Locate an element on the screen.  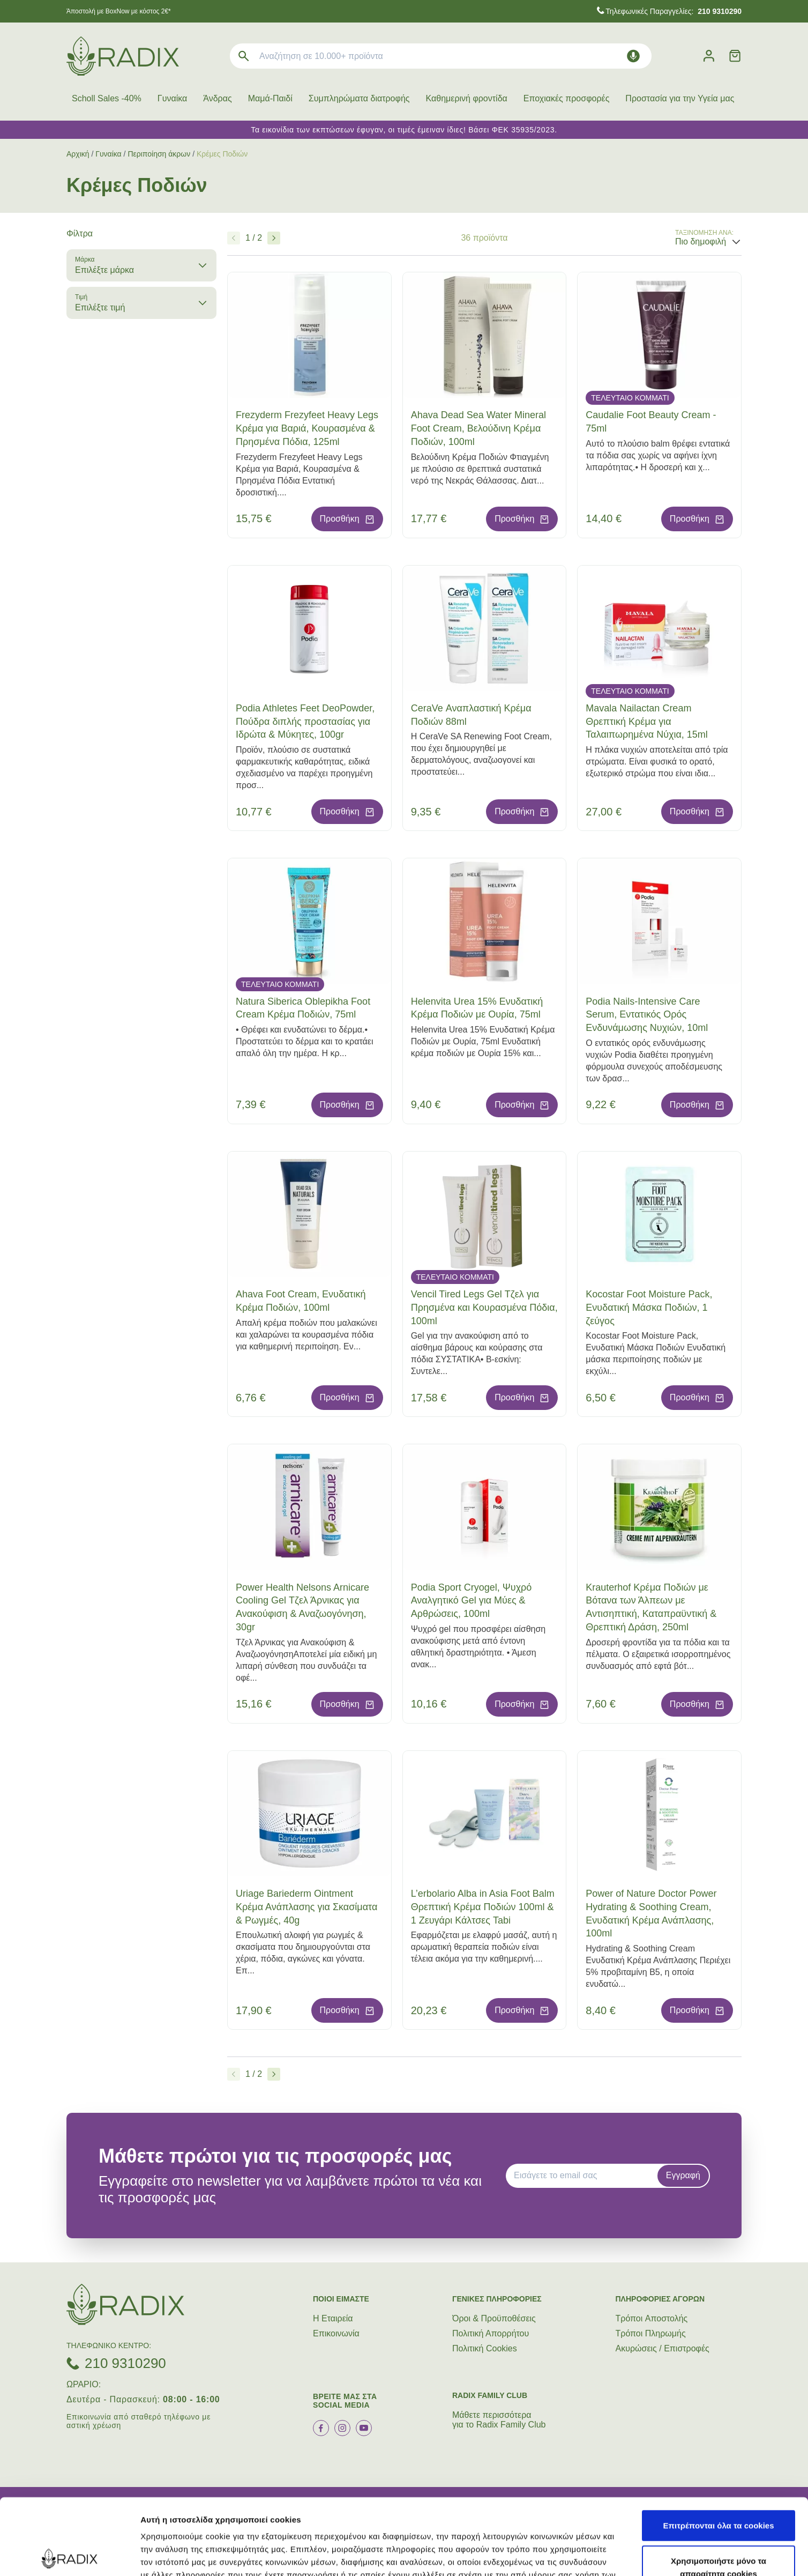
[Δοκιμάστε τη φωνητική αναζήτηση πατώντας στο μικρόφωνο [ ctrl + shift + . ]] is located at coordinates (633, 56).